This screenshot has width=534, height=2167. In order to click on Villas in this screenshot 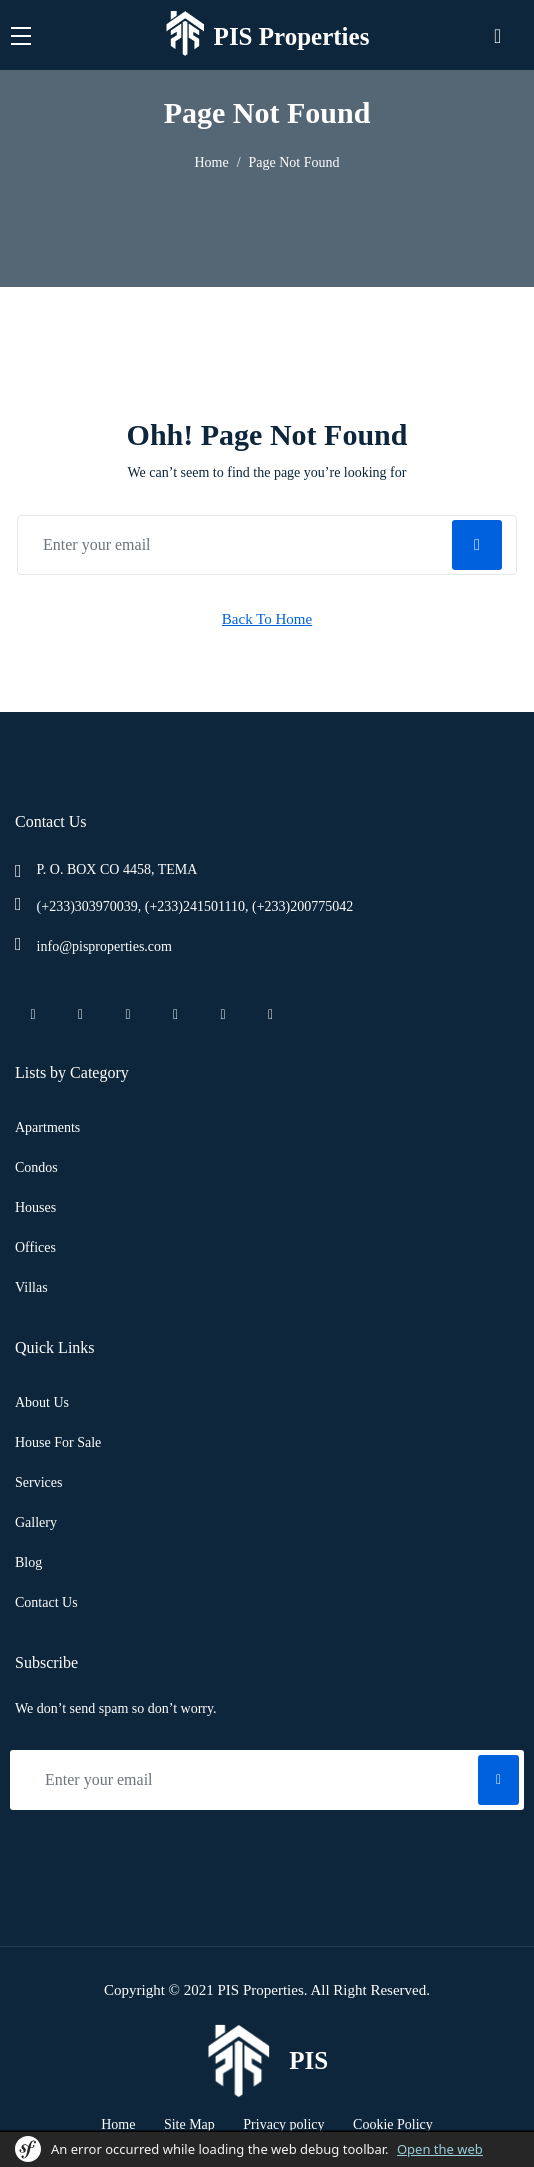, I will do `click(31, 1287)`.